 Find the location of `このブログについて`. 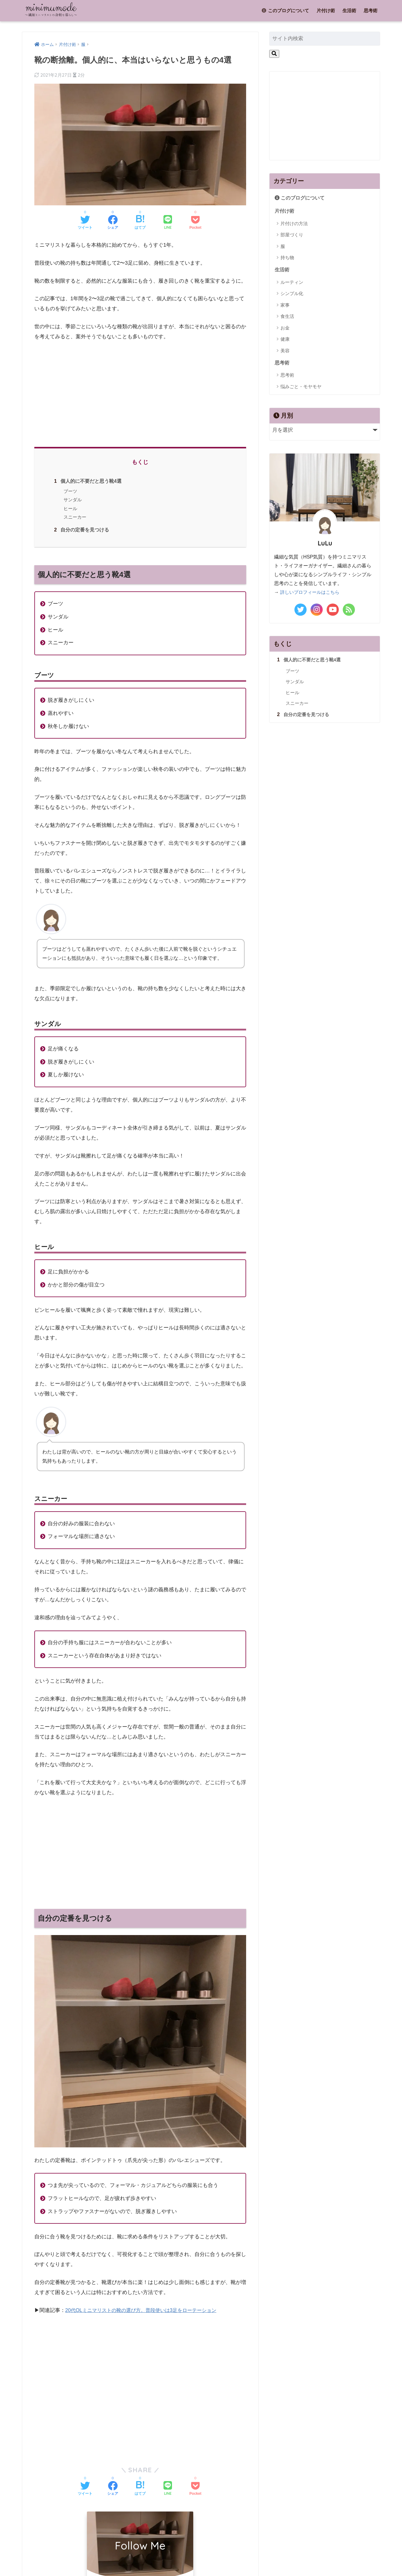

このブログについて is located at coordinates (285, 10).